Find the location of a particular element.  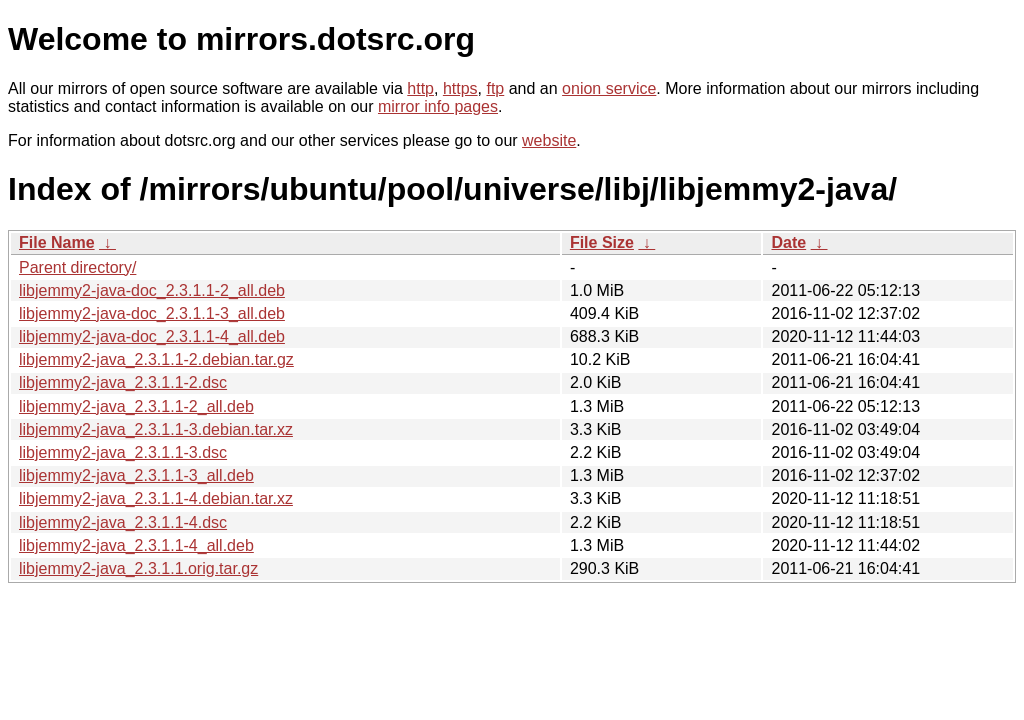

Date is located at coordinates (788, 242).